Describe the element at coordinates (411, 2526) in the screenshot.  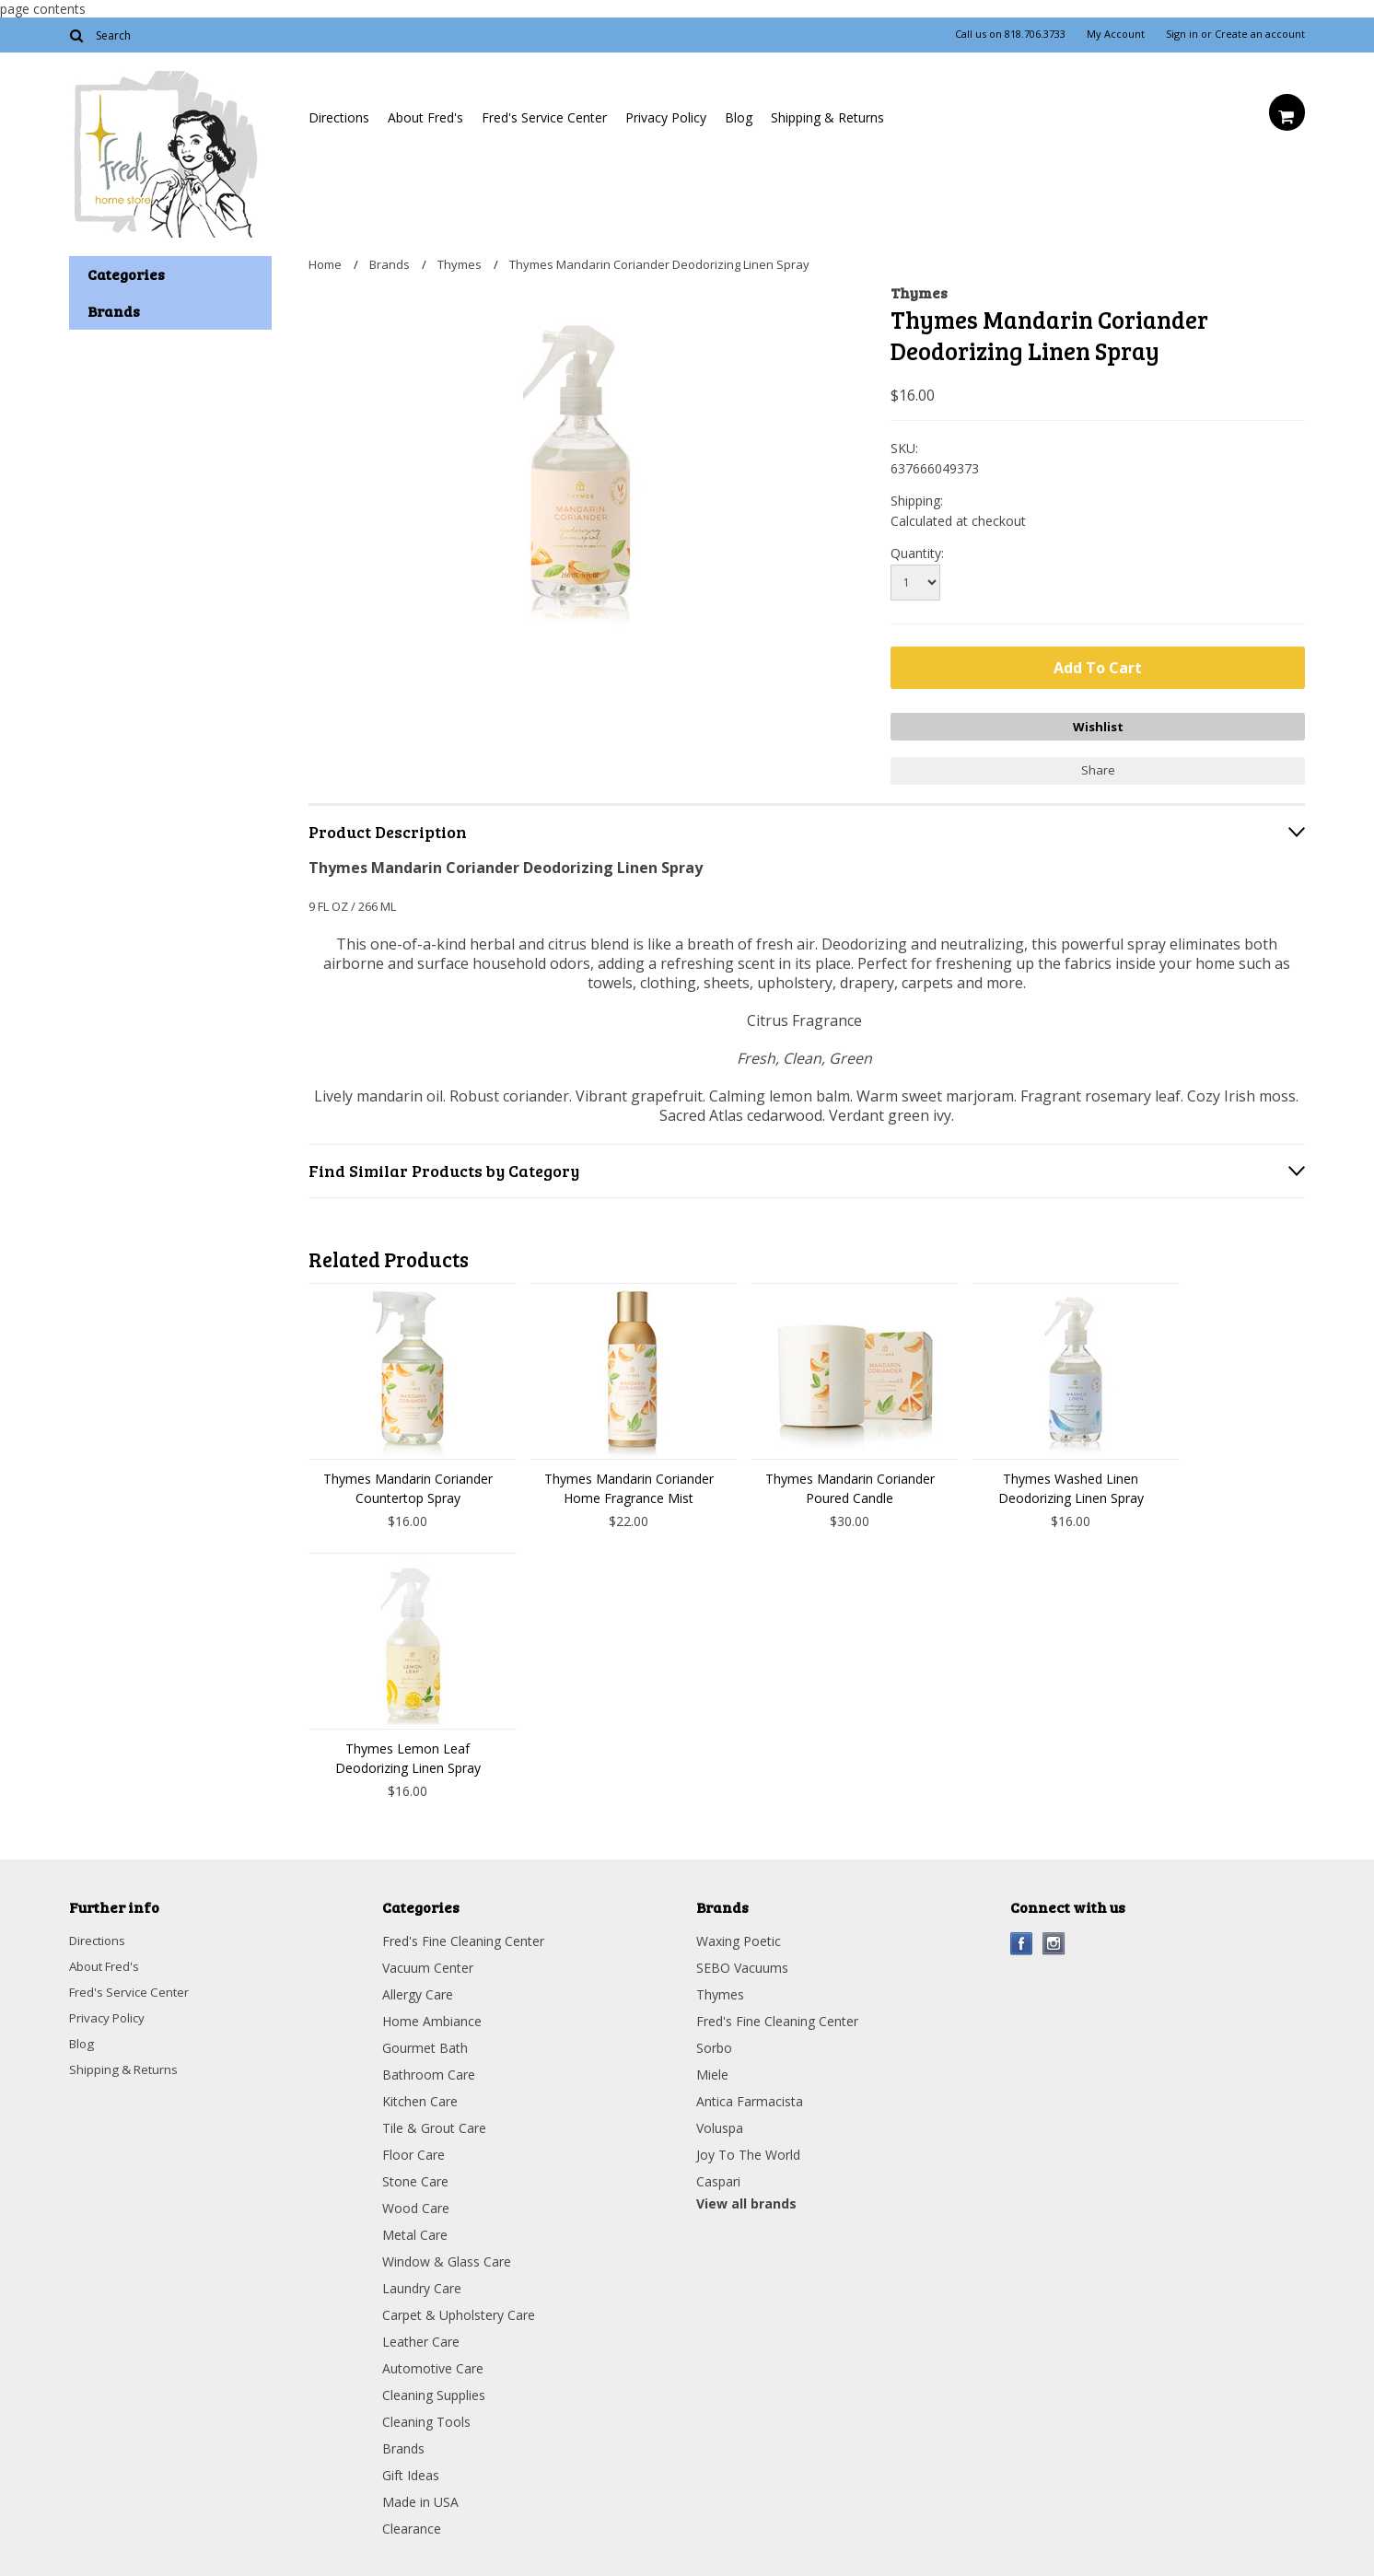
I see `Clearance` at that location.